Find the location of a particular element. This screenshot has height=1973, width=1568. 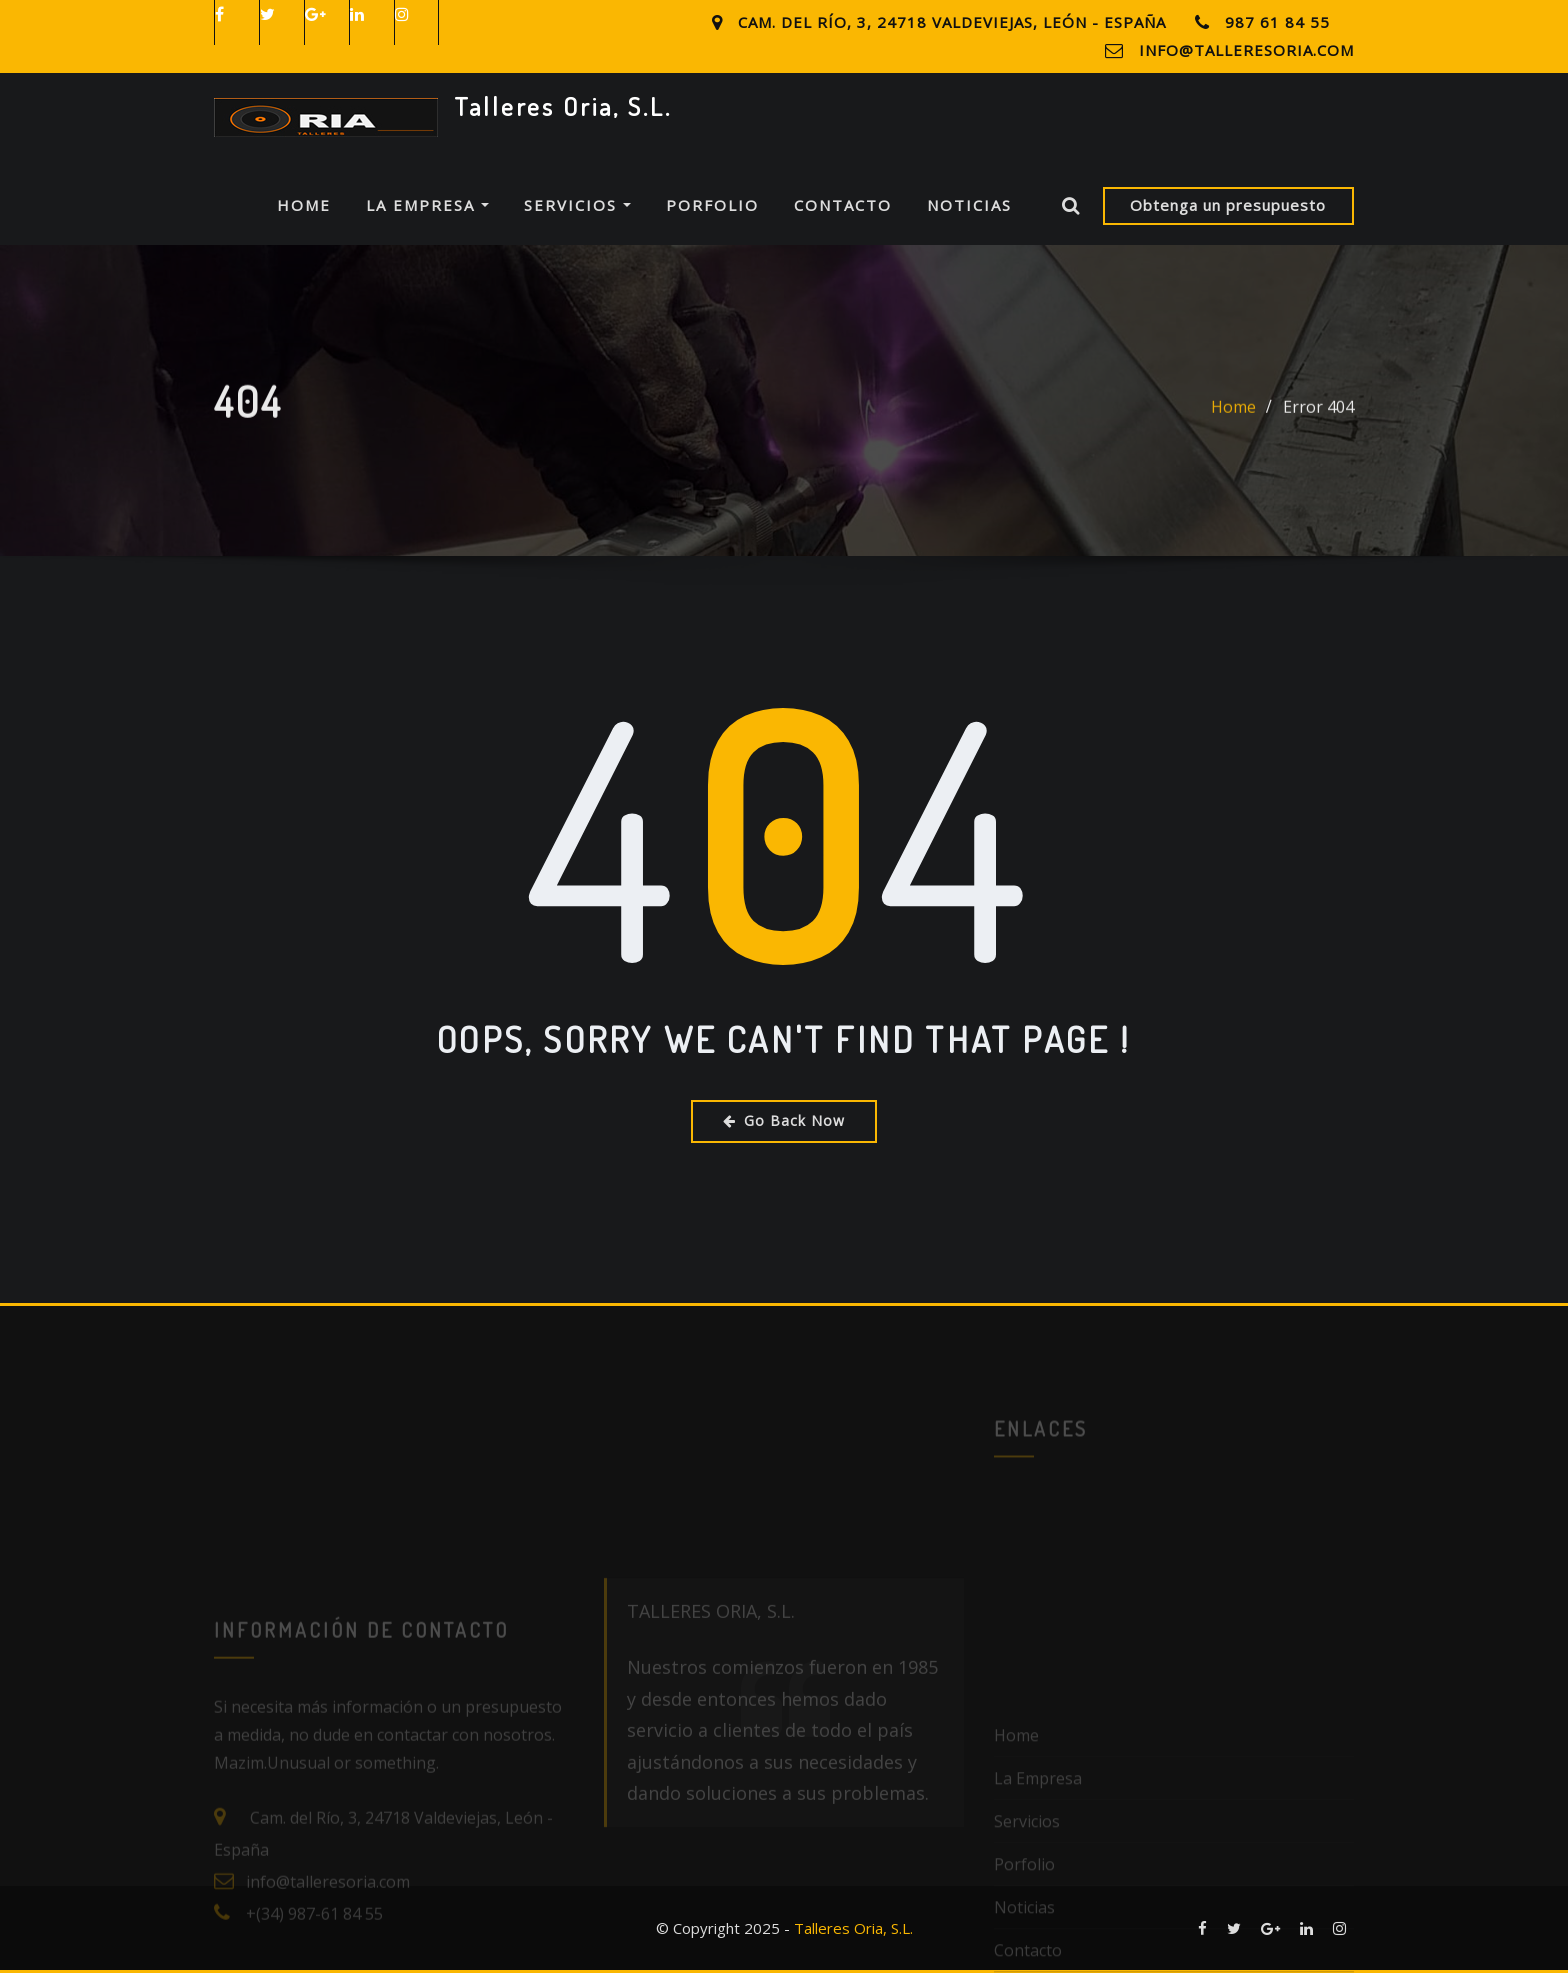

Porfolio is located at coordinates (712, 205).